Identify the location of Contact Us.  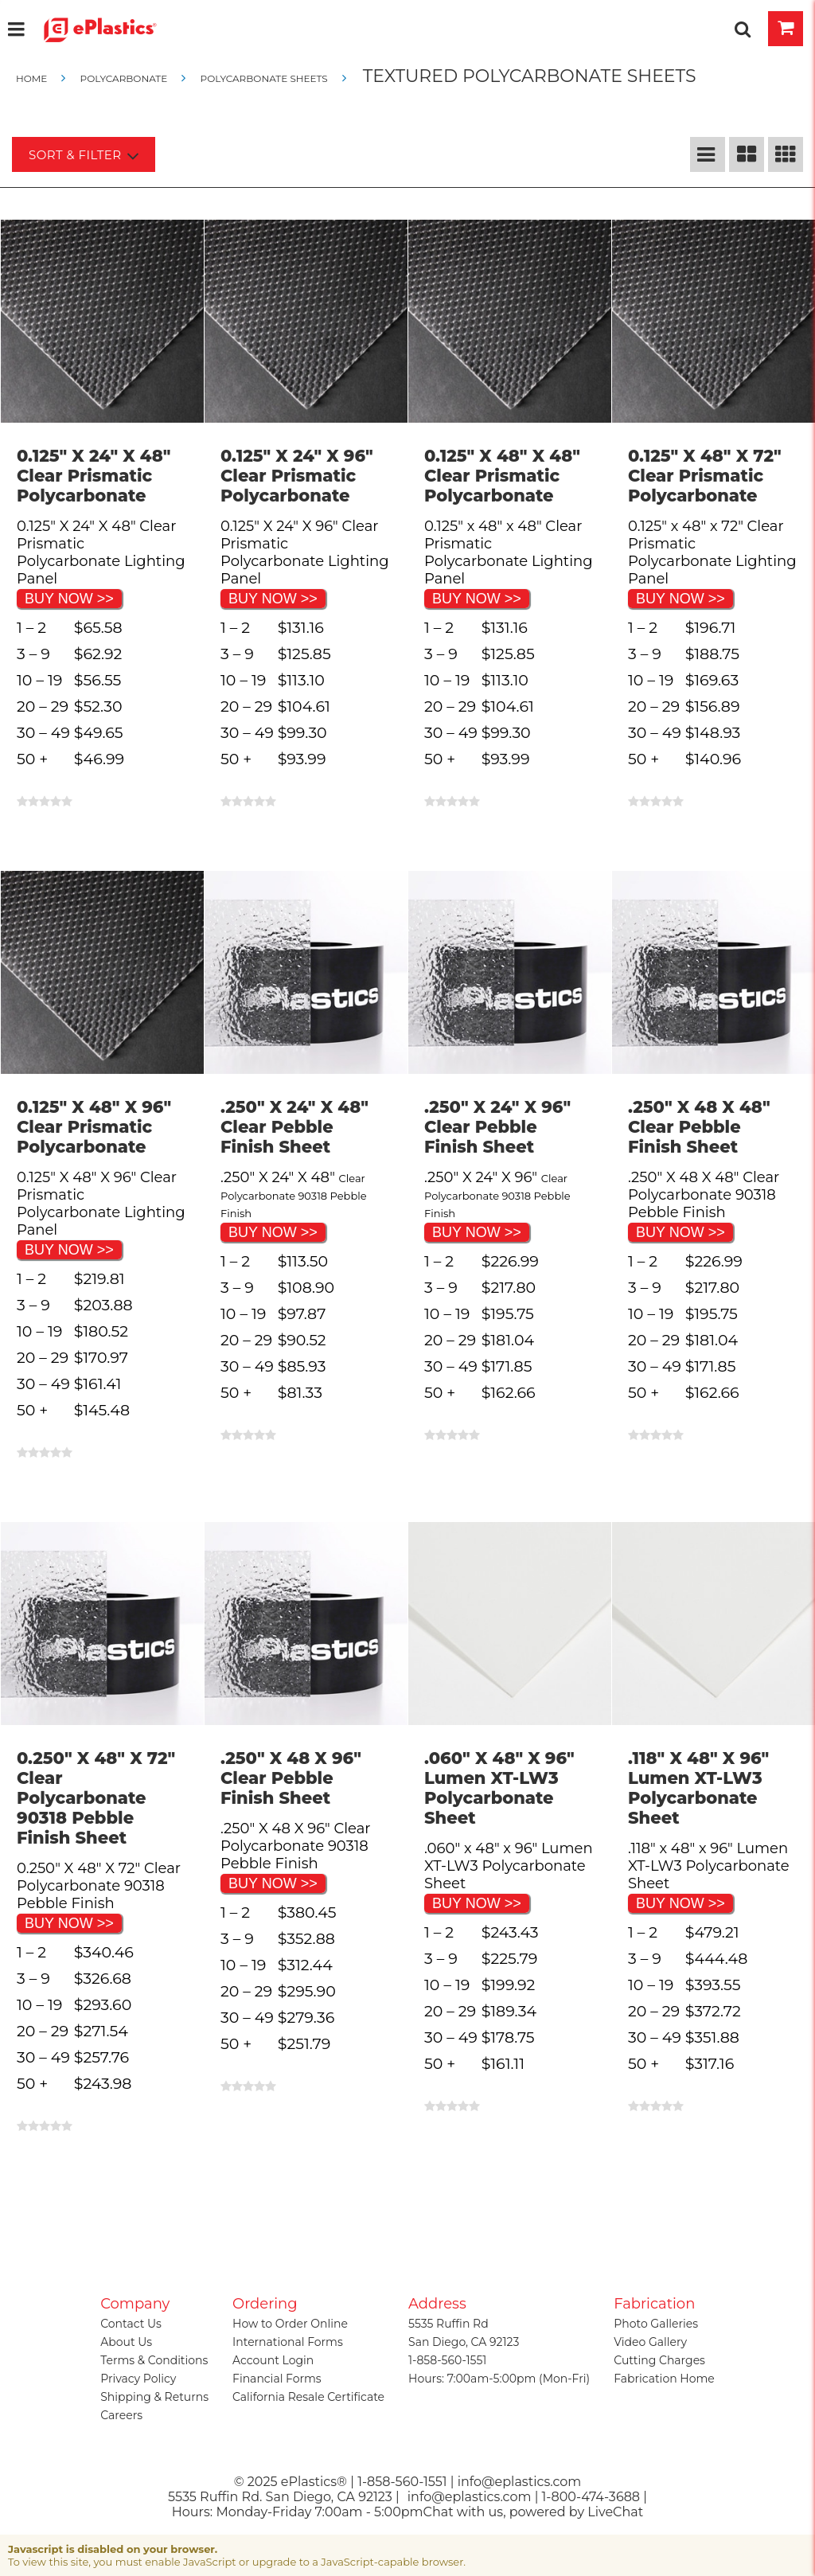
(131, 2323).